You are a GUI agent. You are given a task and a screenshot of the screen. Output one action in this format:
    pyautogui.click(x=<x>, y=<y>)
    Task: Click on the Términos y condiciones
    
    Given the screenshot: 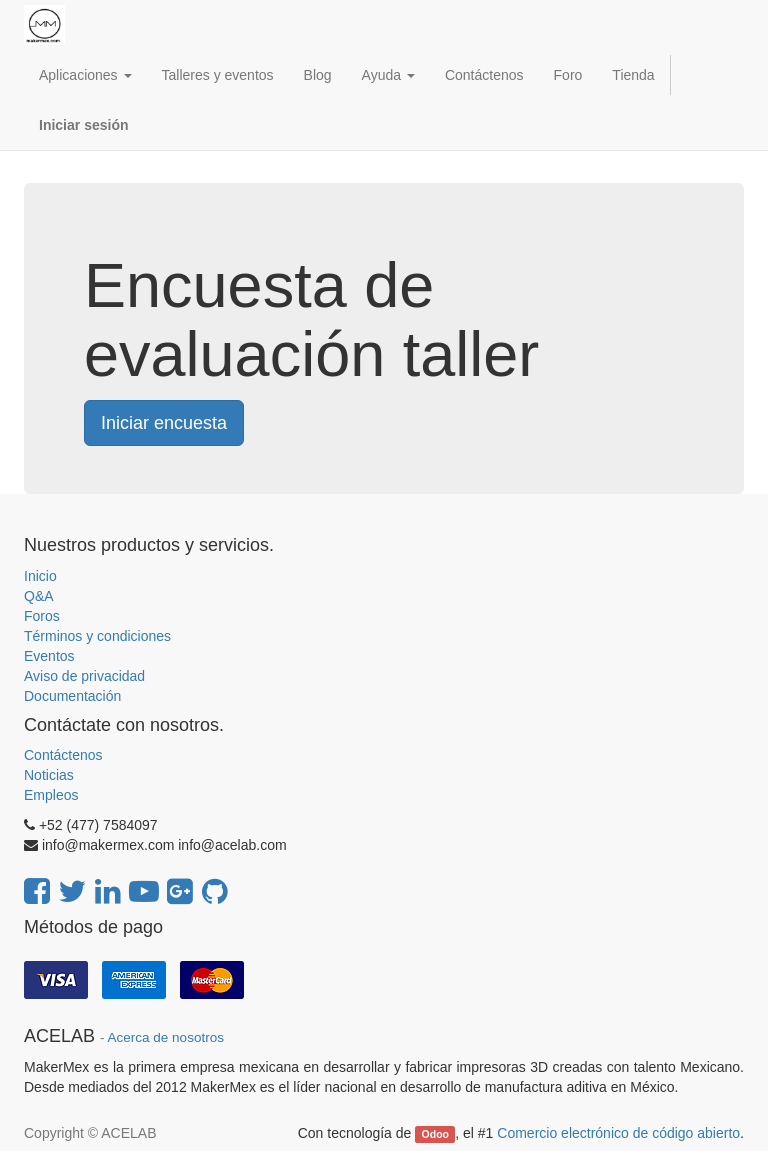 What is the action you would take?
    pyautogui.click(x=97, y=636)
    